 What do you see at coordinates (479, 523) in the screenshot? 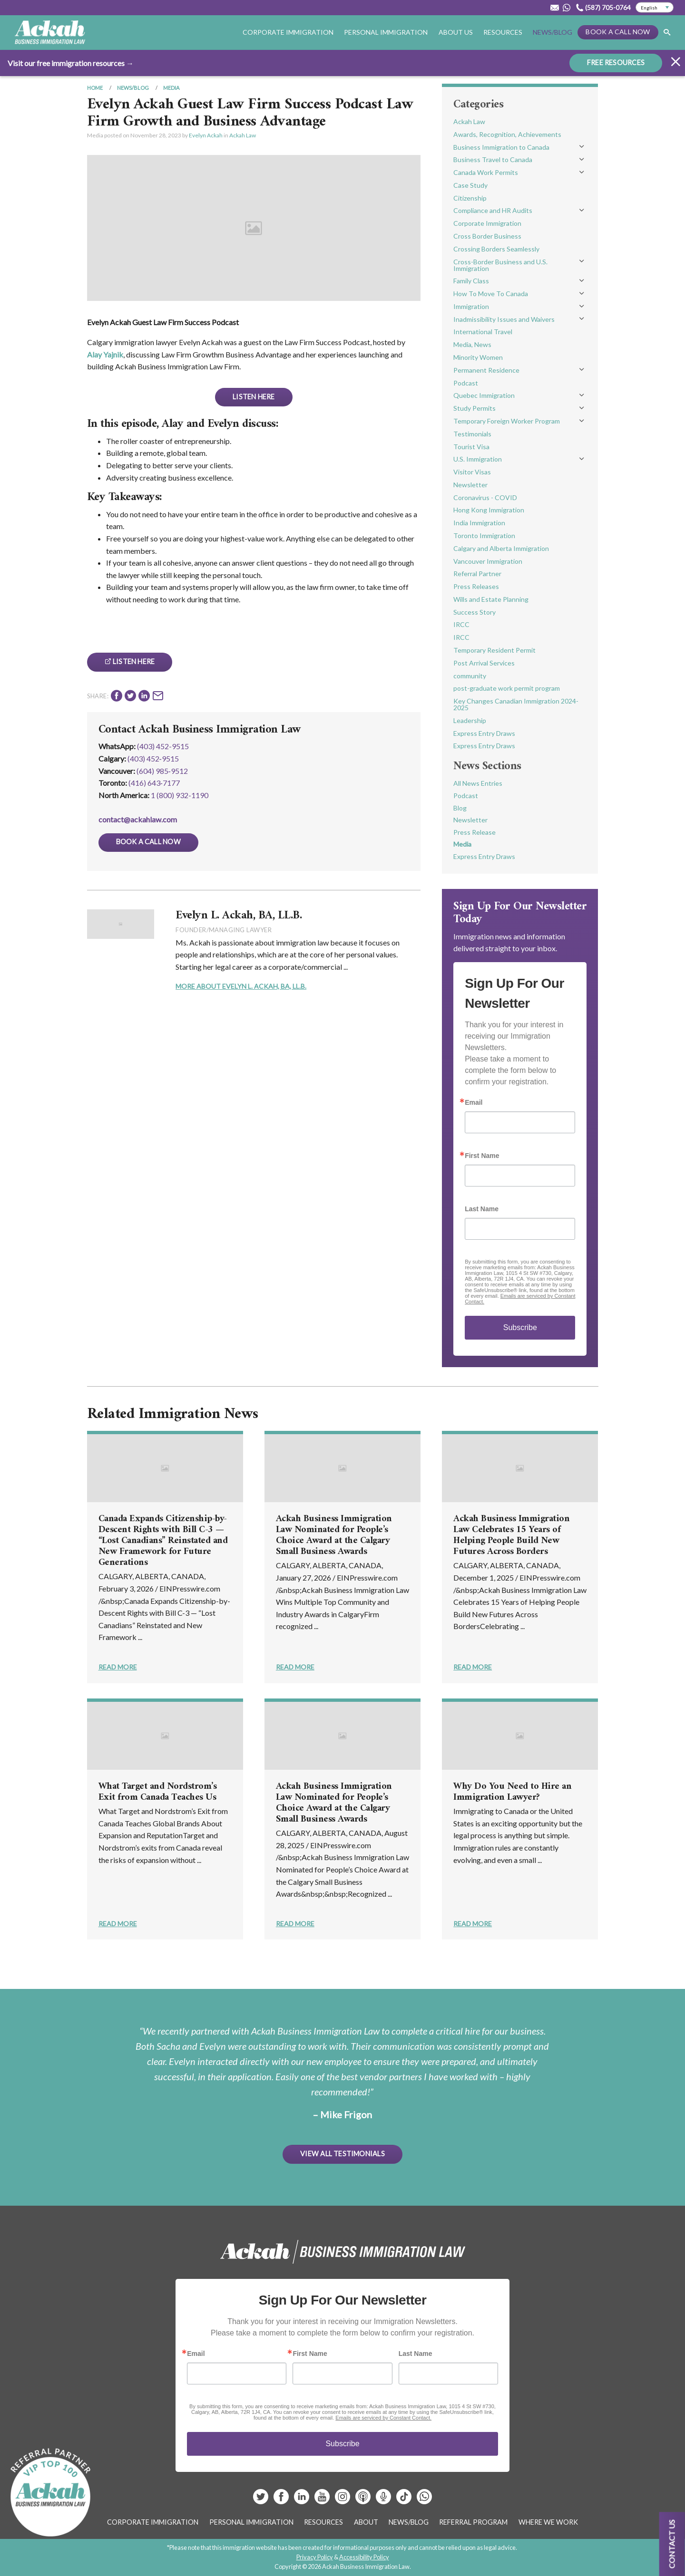
I see `India Immigration` at bounding box center [479, 523].